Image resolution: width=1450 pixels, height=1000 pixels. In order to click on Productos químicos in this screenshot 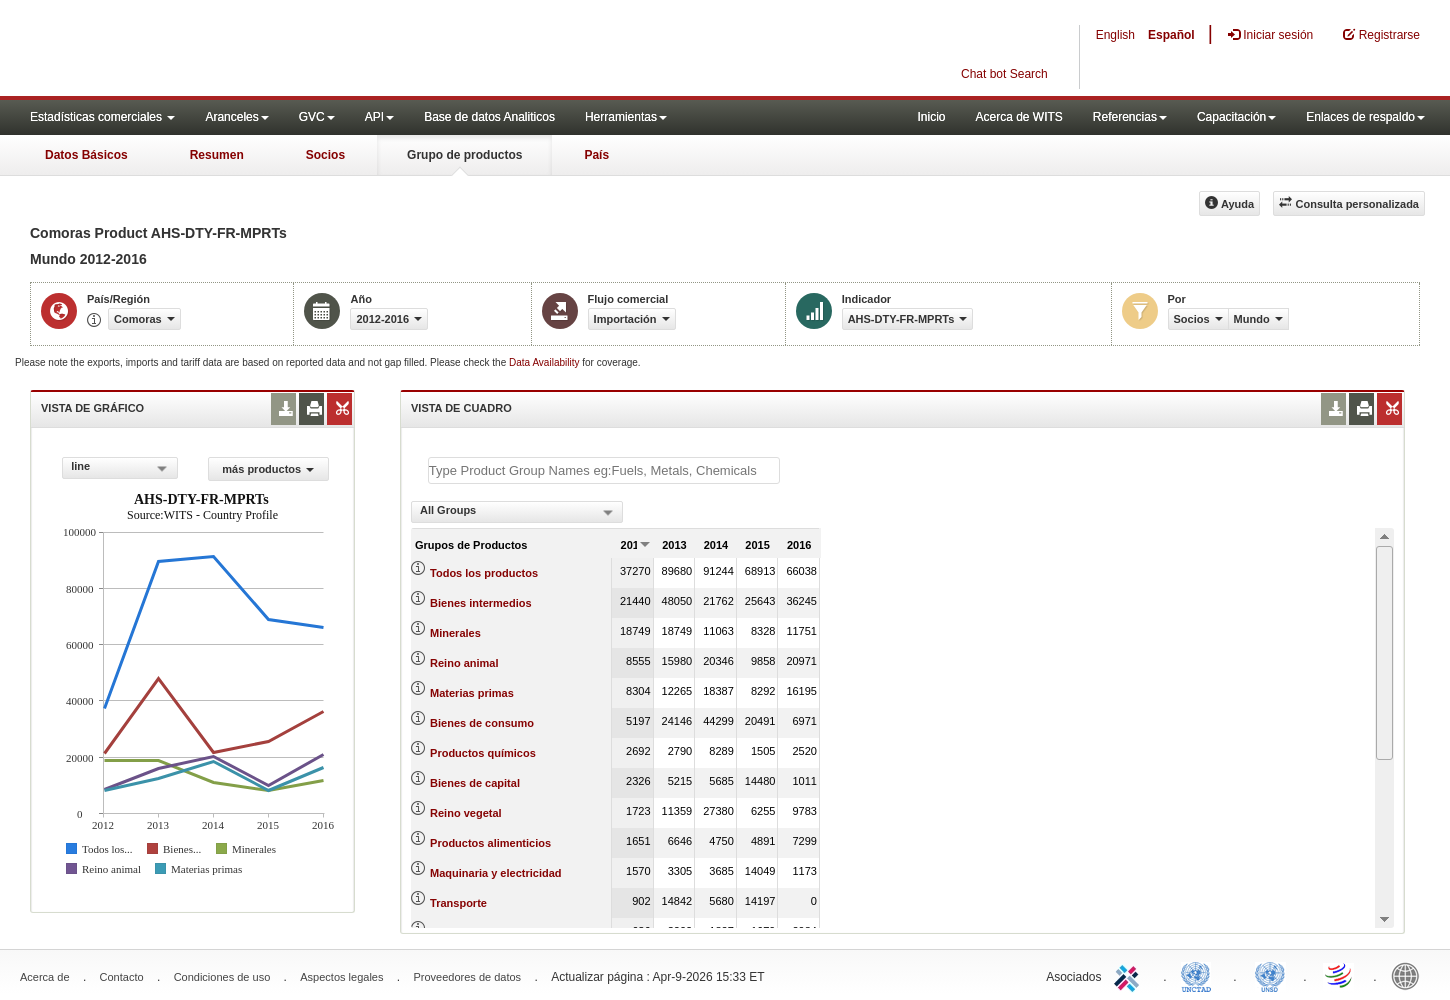, I will do `click(483, 753)`.